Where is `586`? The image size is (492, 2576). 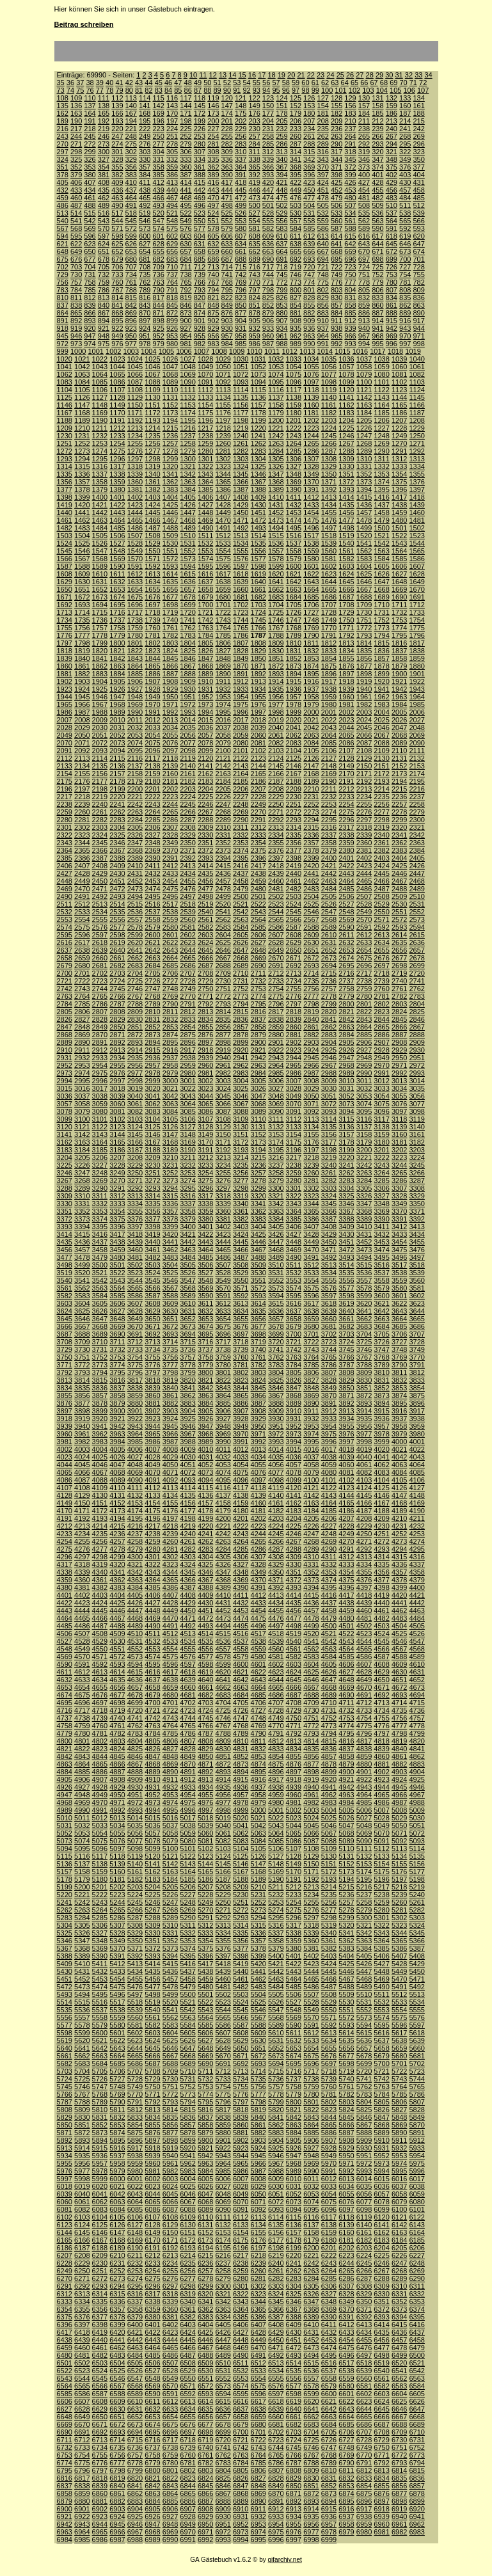
586 is located at coordinates (323, 228).